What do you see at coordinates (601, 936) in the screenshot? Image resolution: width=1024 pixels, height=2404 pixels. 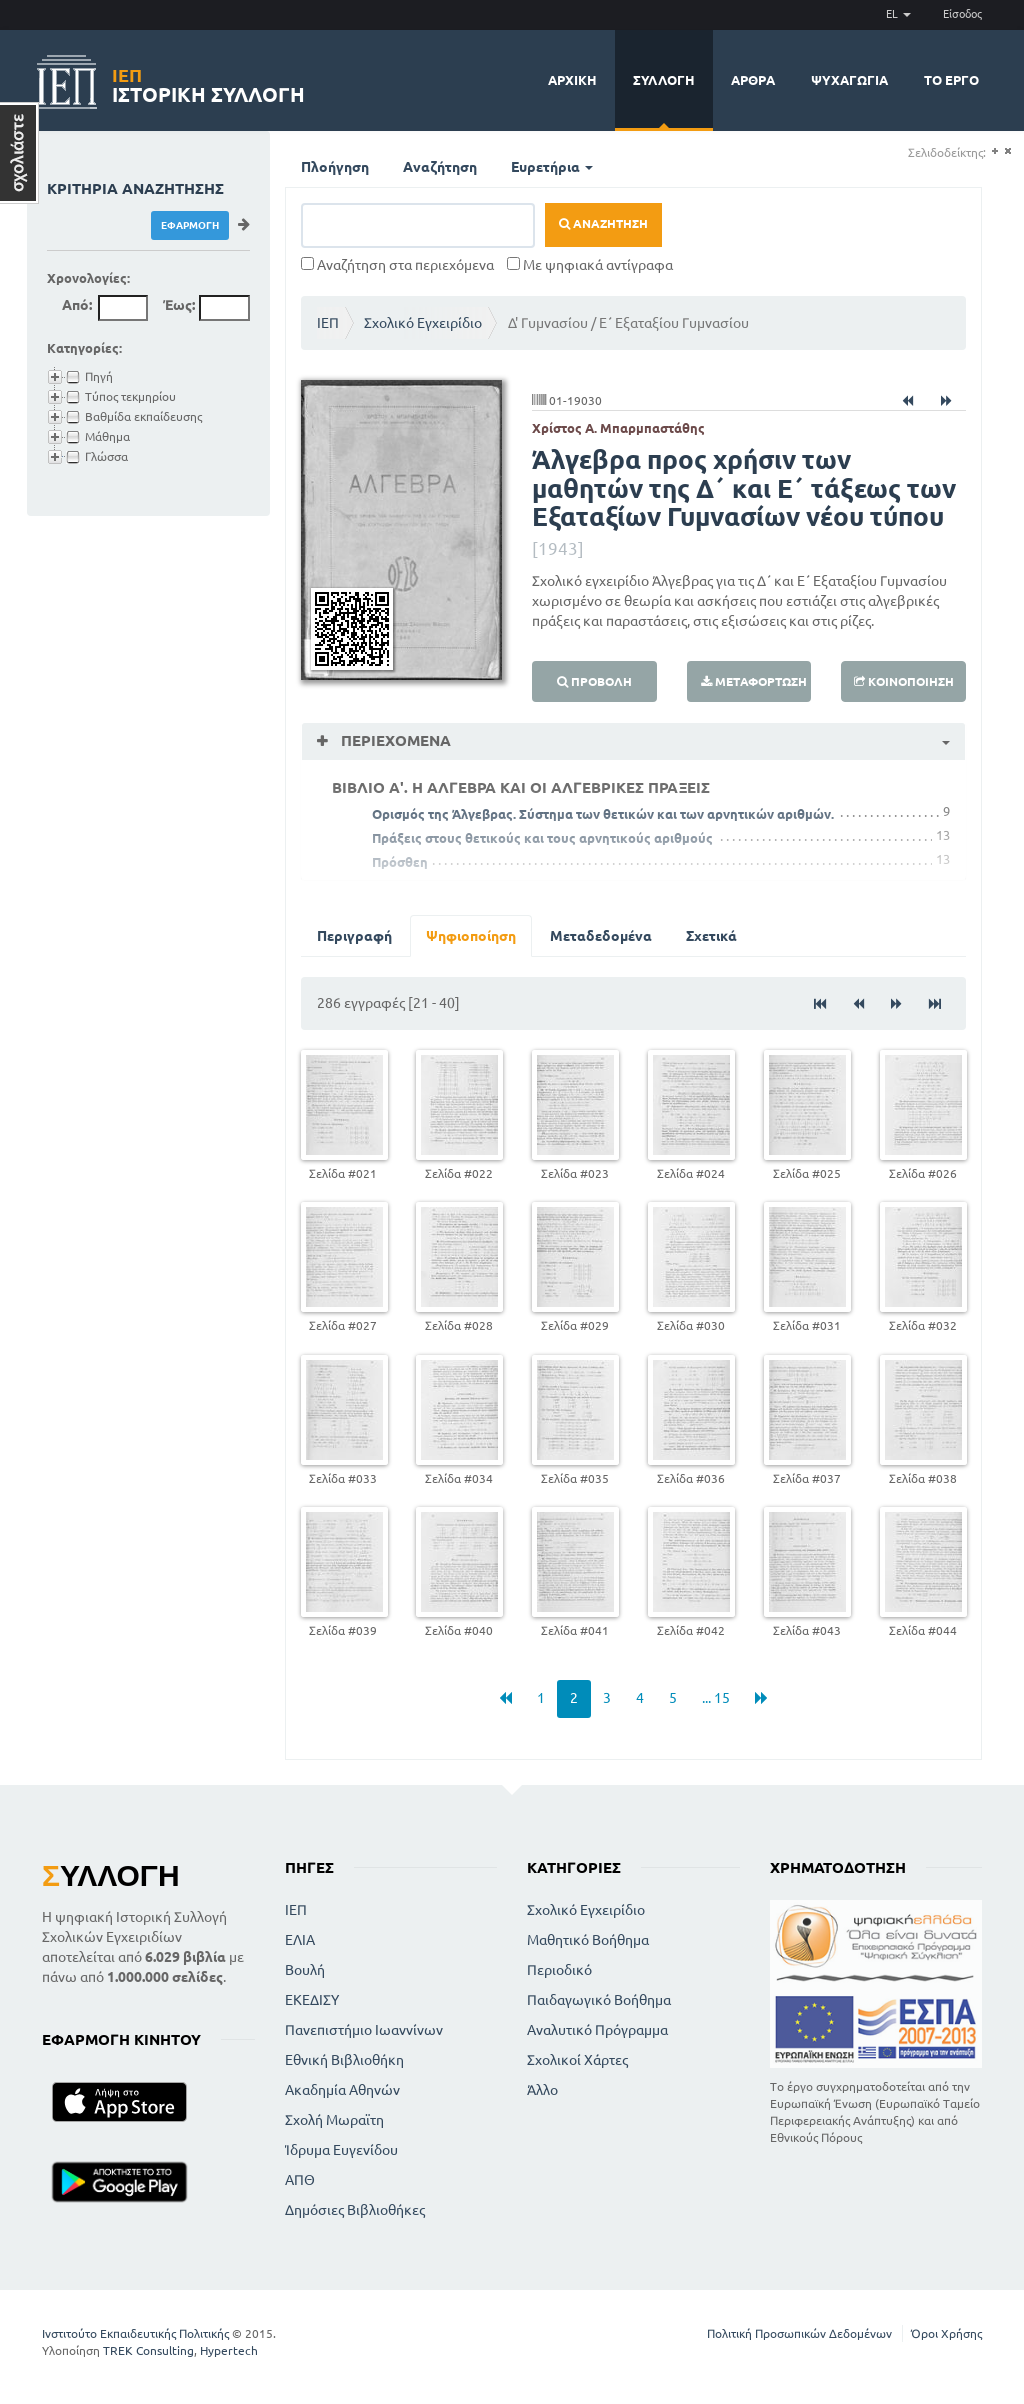 I see `Μεταδεδομένα` at bounding box center [601, 936].